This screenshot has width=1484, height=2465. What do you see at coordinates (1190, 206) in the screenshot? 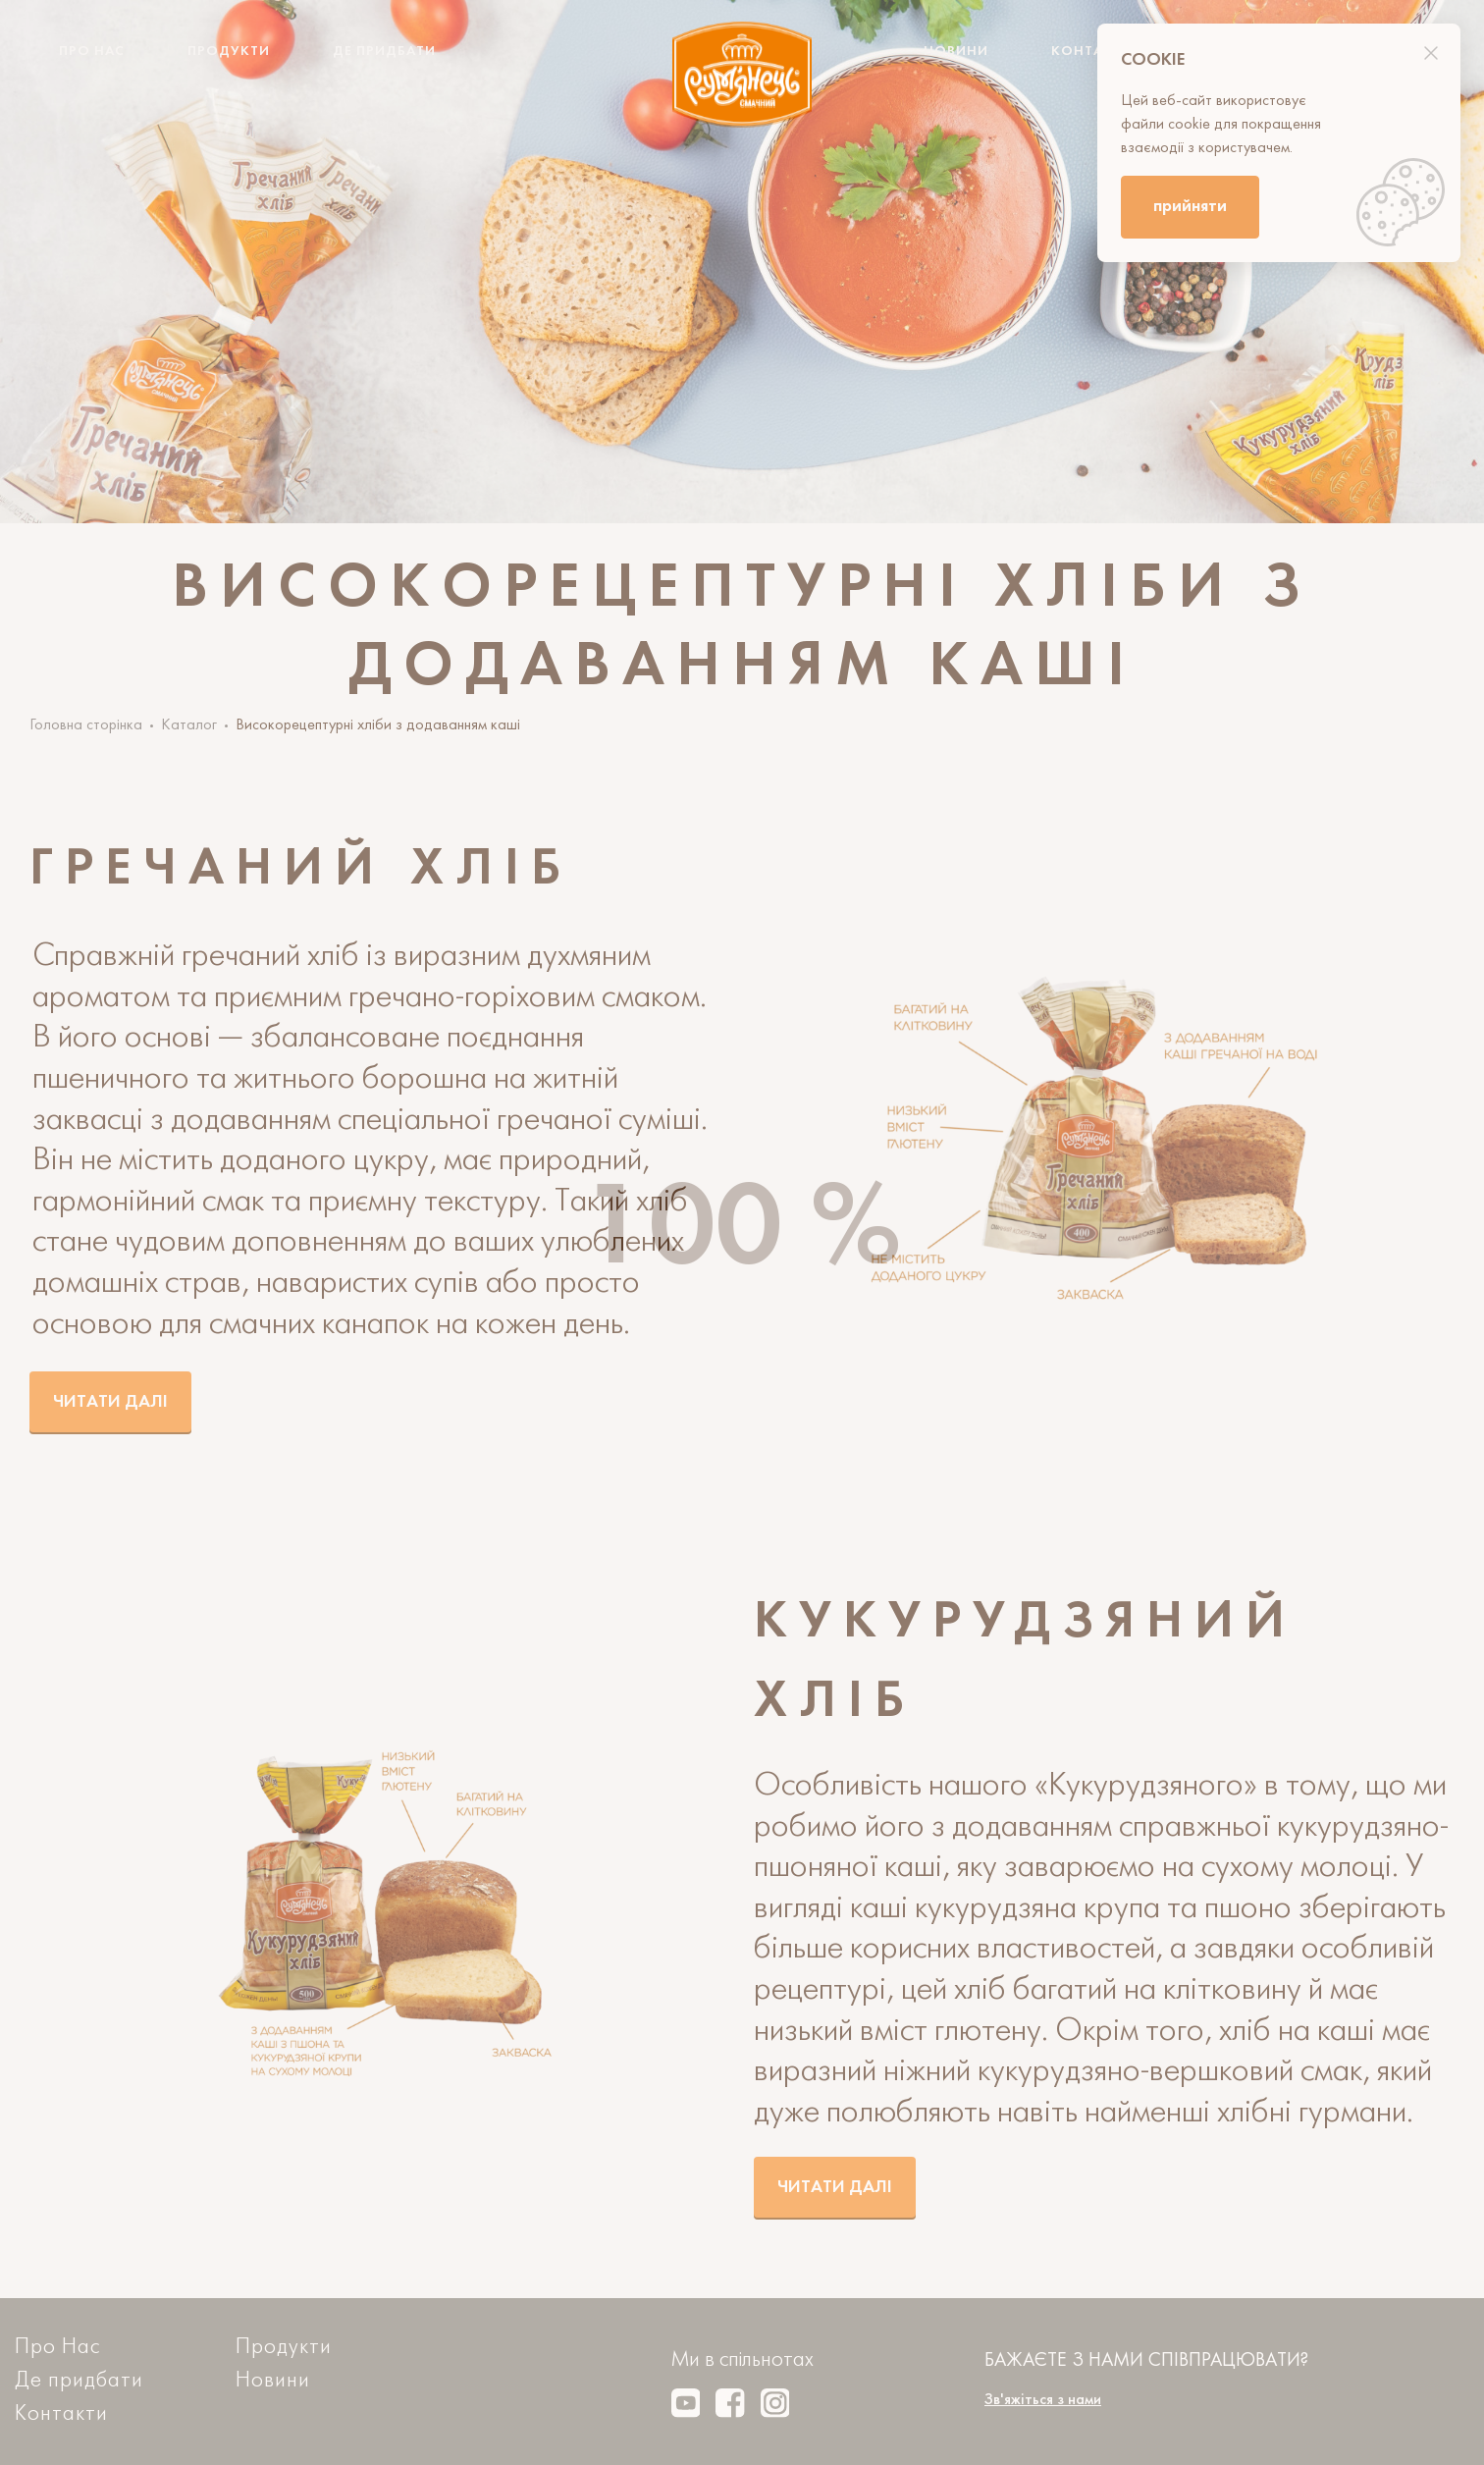
I see `прийняти` at bounding box center [1190, 206].